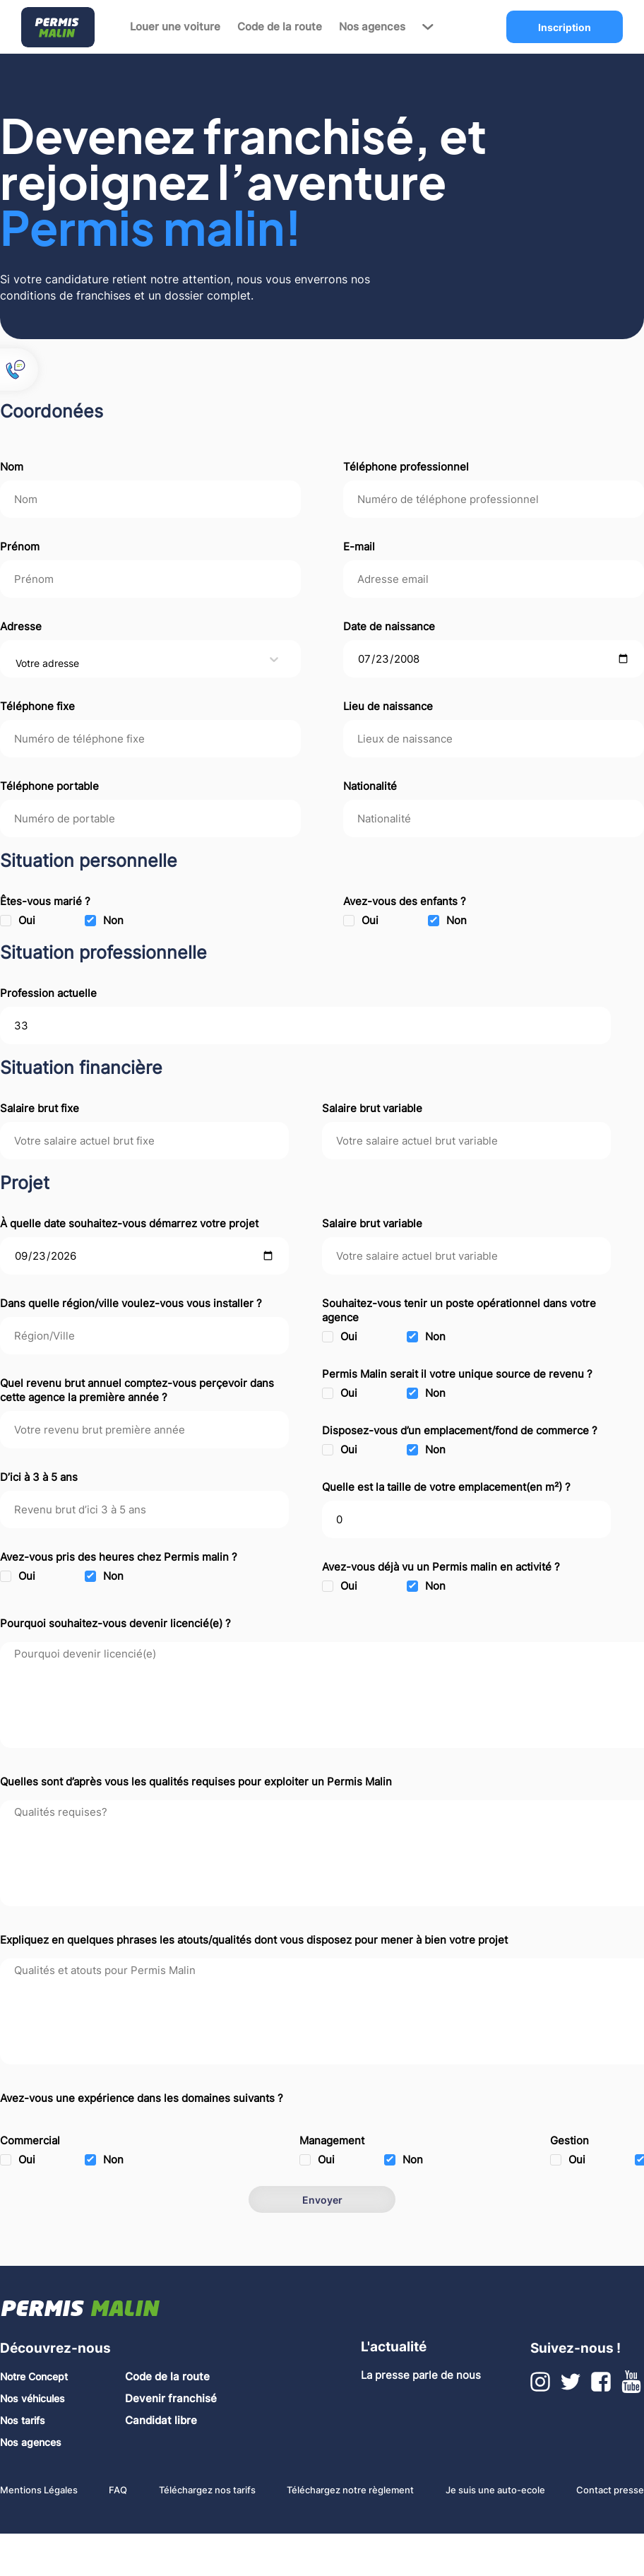 This screenshot has width=644, height=2576. I want to click on [lieux de naissance], so click(493, 738).